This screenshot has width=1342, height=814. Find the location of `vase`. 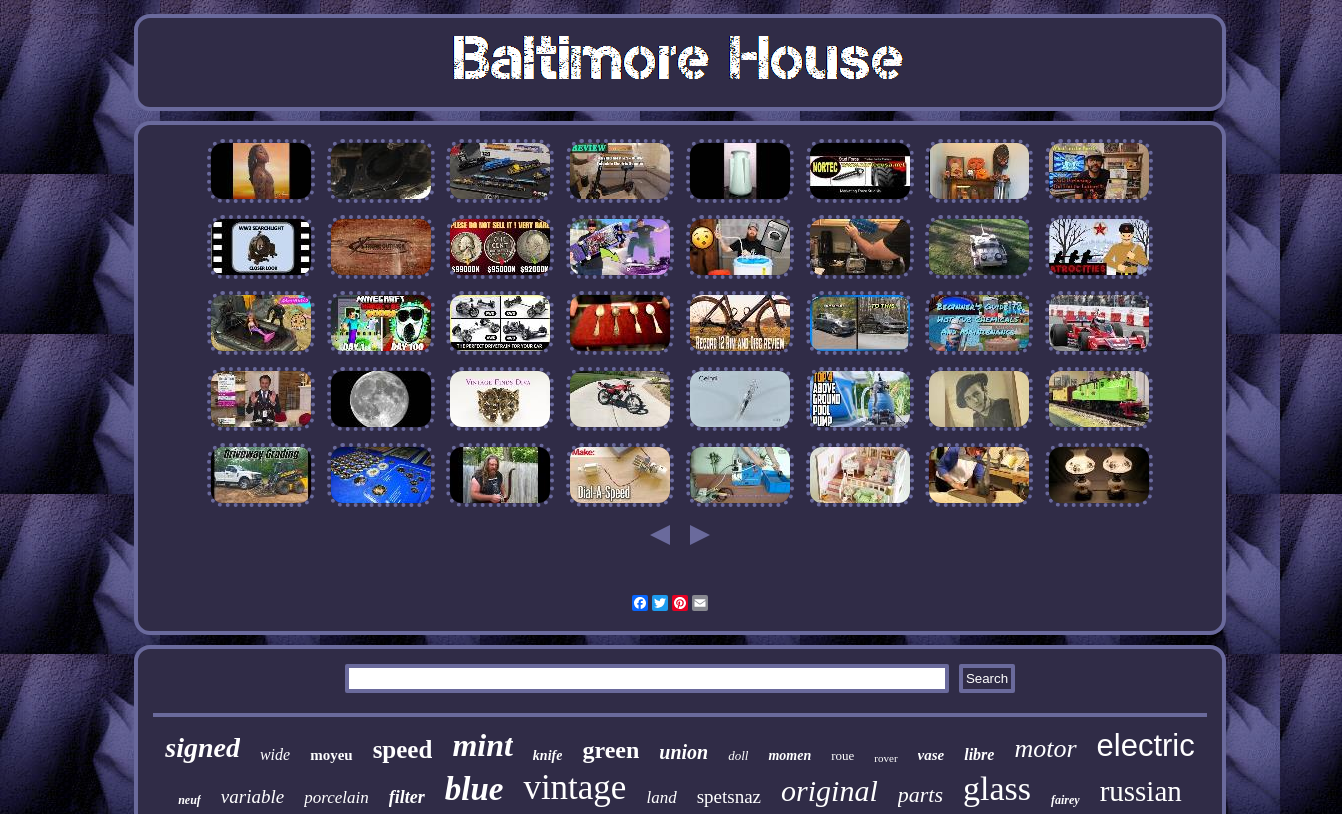

vase is located at coordinates (931, 755).